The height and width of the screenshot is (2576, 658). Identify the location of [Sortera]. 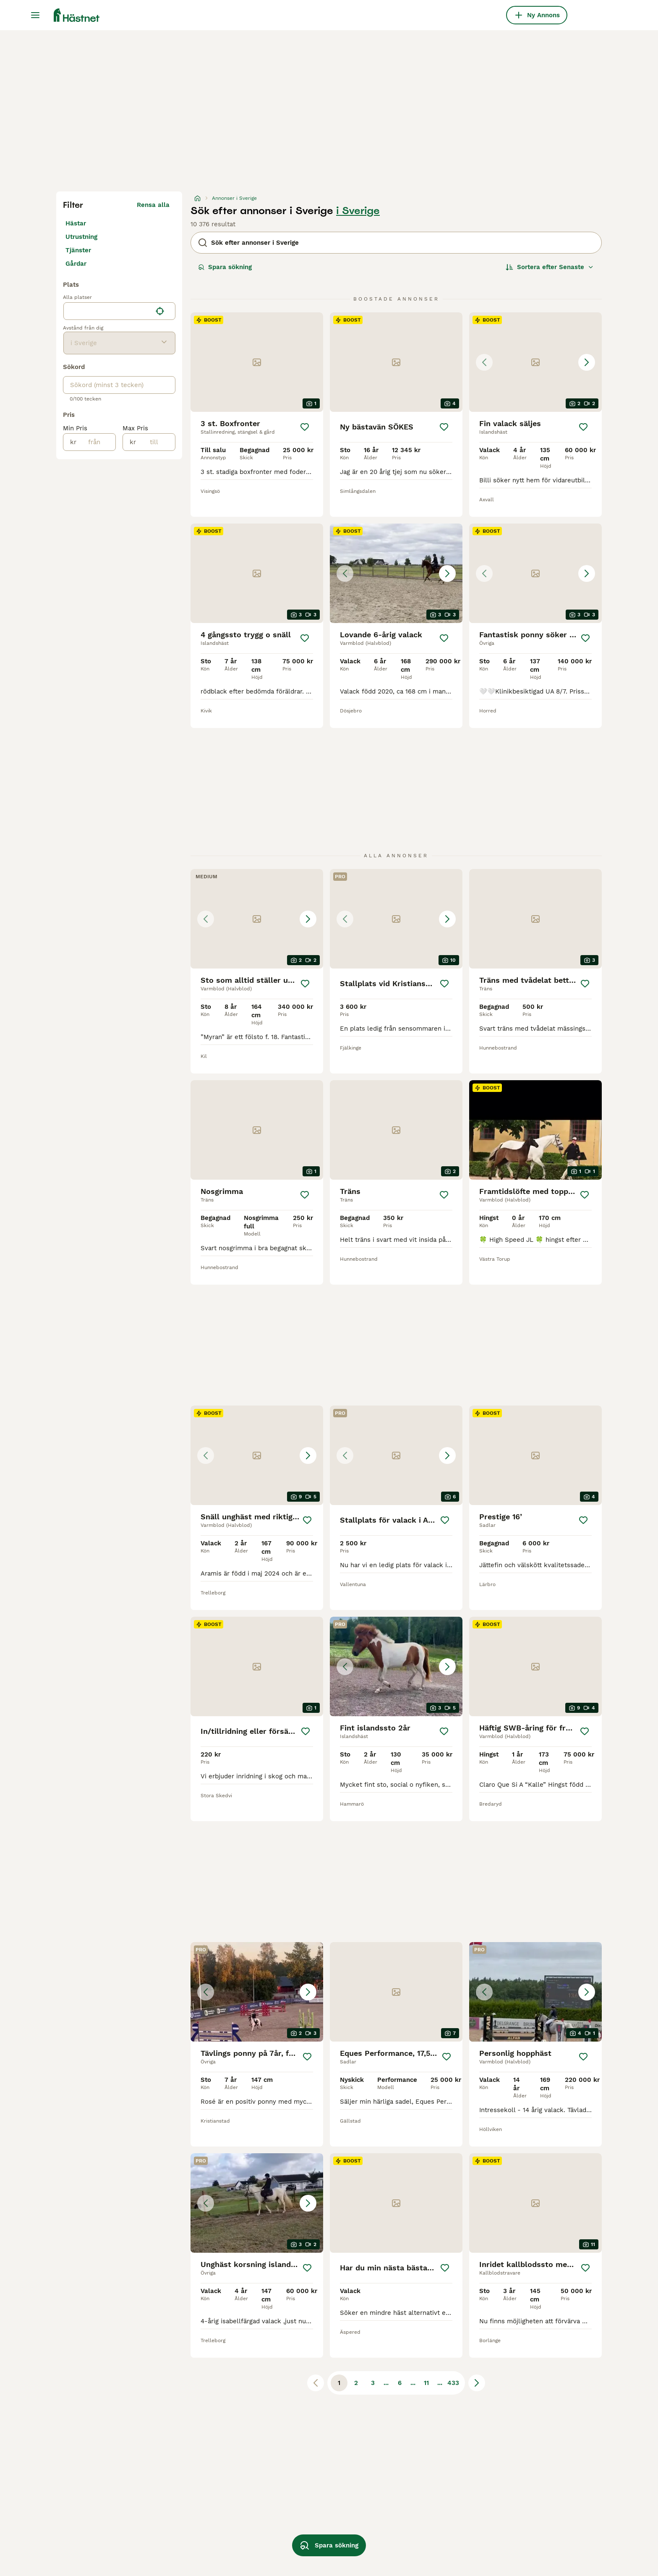
(550, 267).